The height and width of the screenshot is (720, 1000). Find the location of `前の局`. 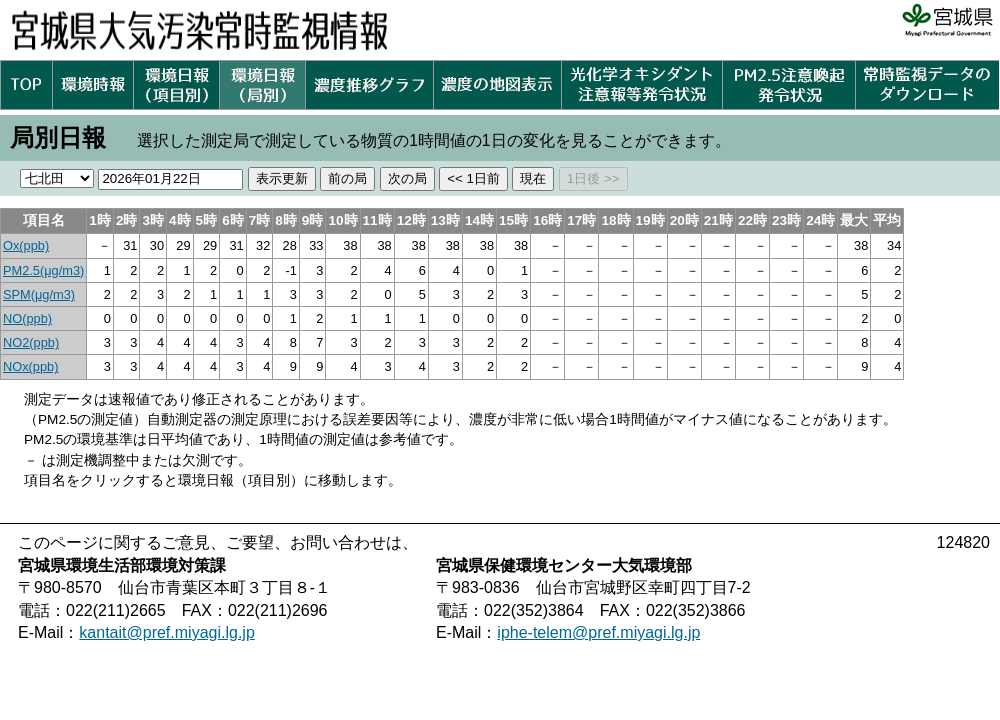

前の局 is located at coordinates (347, 178).